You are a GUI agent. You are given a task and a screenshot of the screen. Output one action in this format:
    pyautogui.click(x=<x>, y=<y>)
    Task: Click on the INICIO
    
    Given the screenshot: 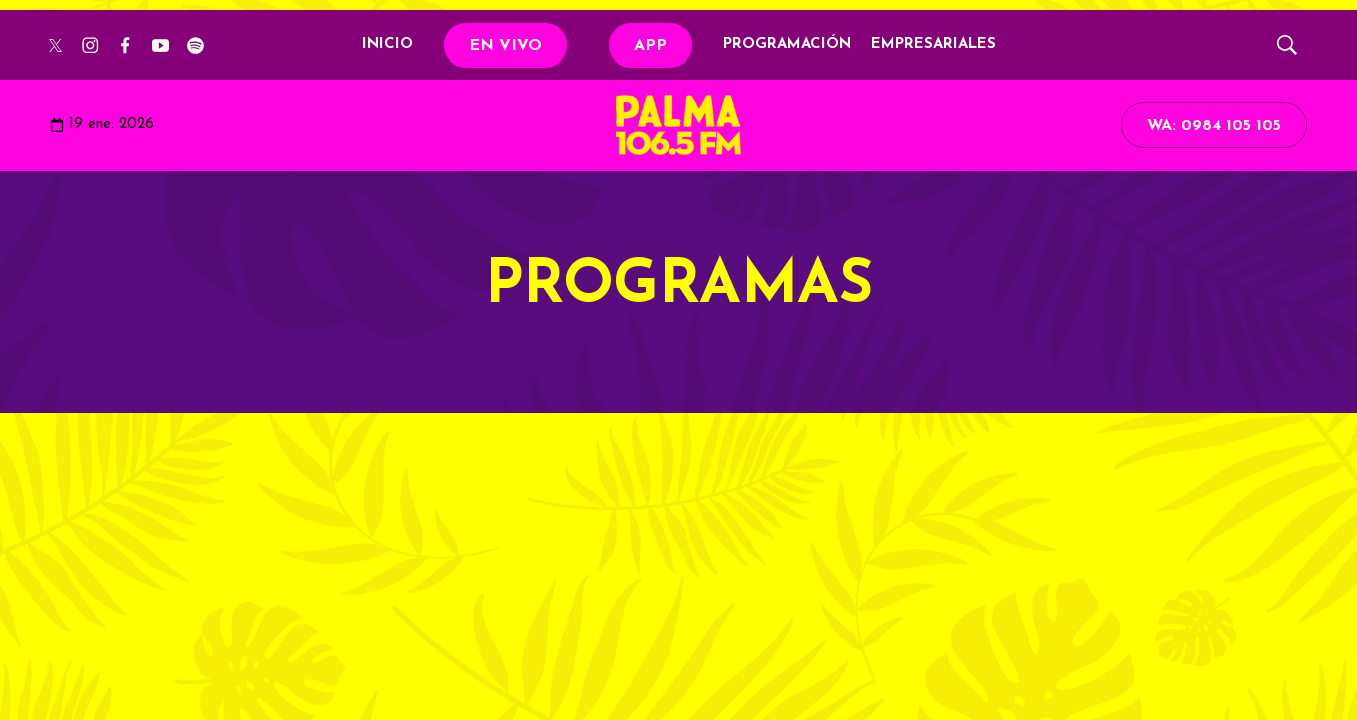 What is the action you would take?
    pyautogui.click(x=387, y=44)
    